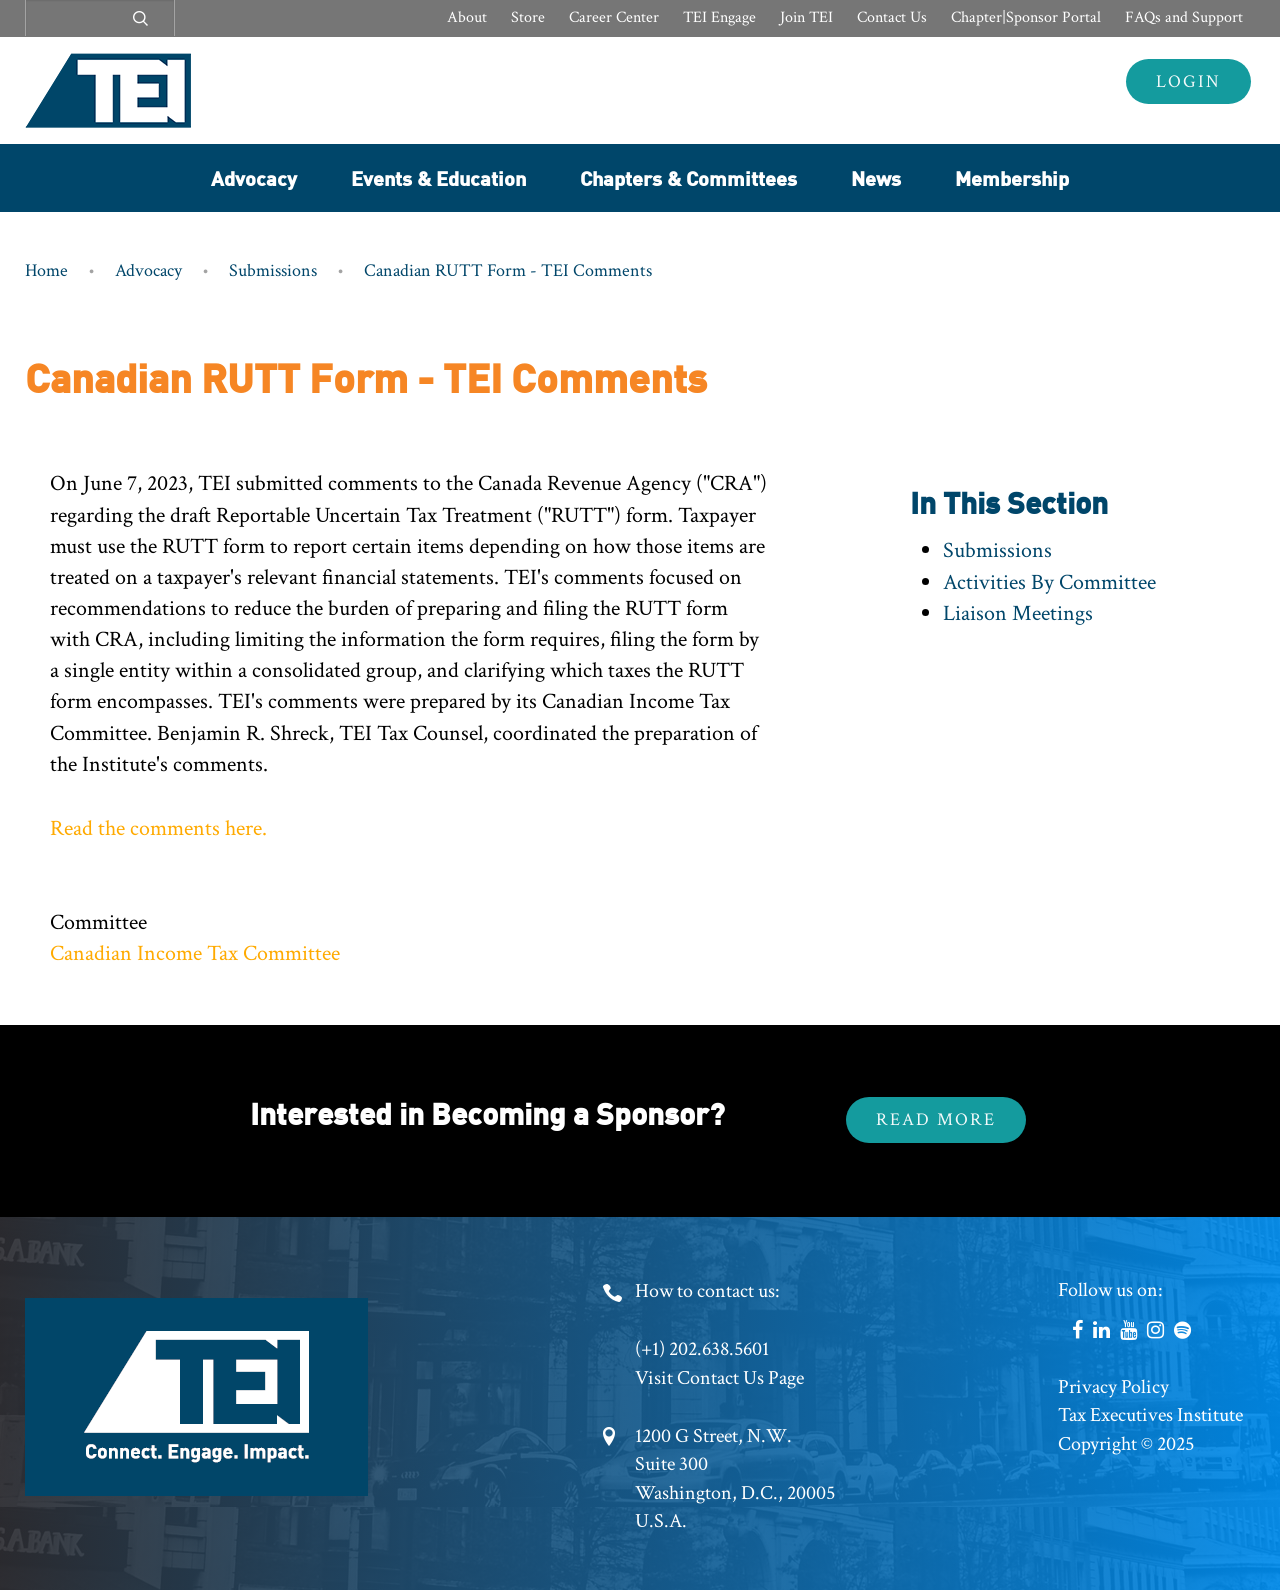  What do you see at coordinates (467, 17) in the screenshot?
I see `About` at bounding box center [467, 17].